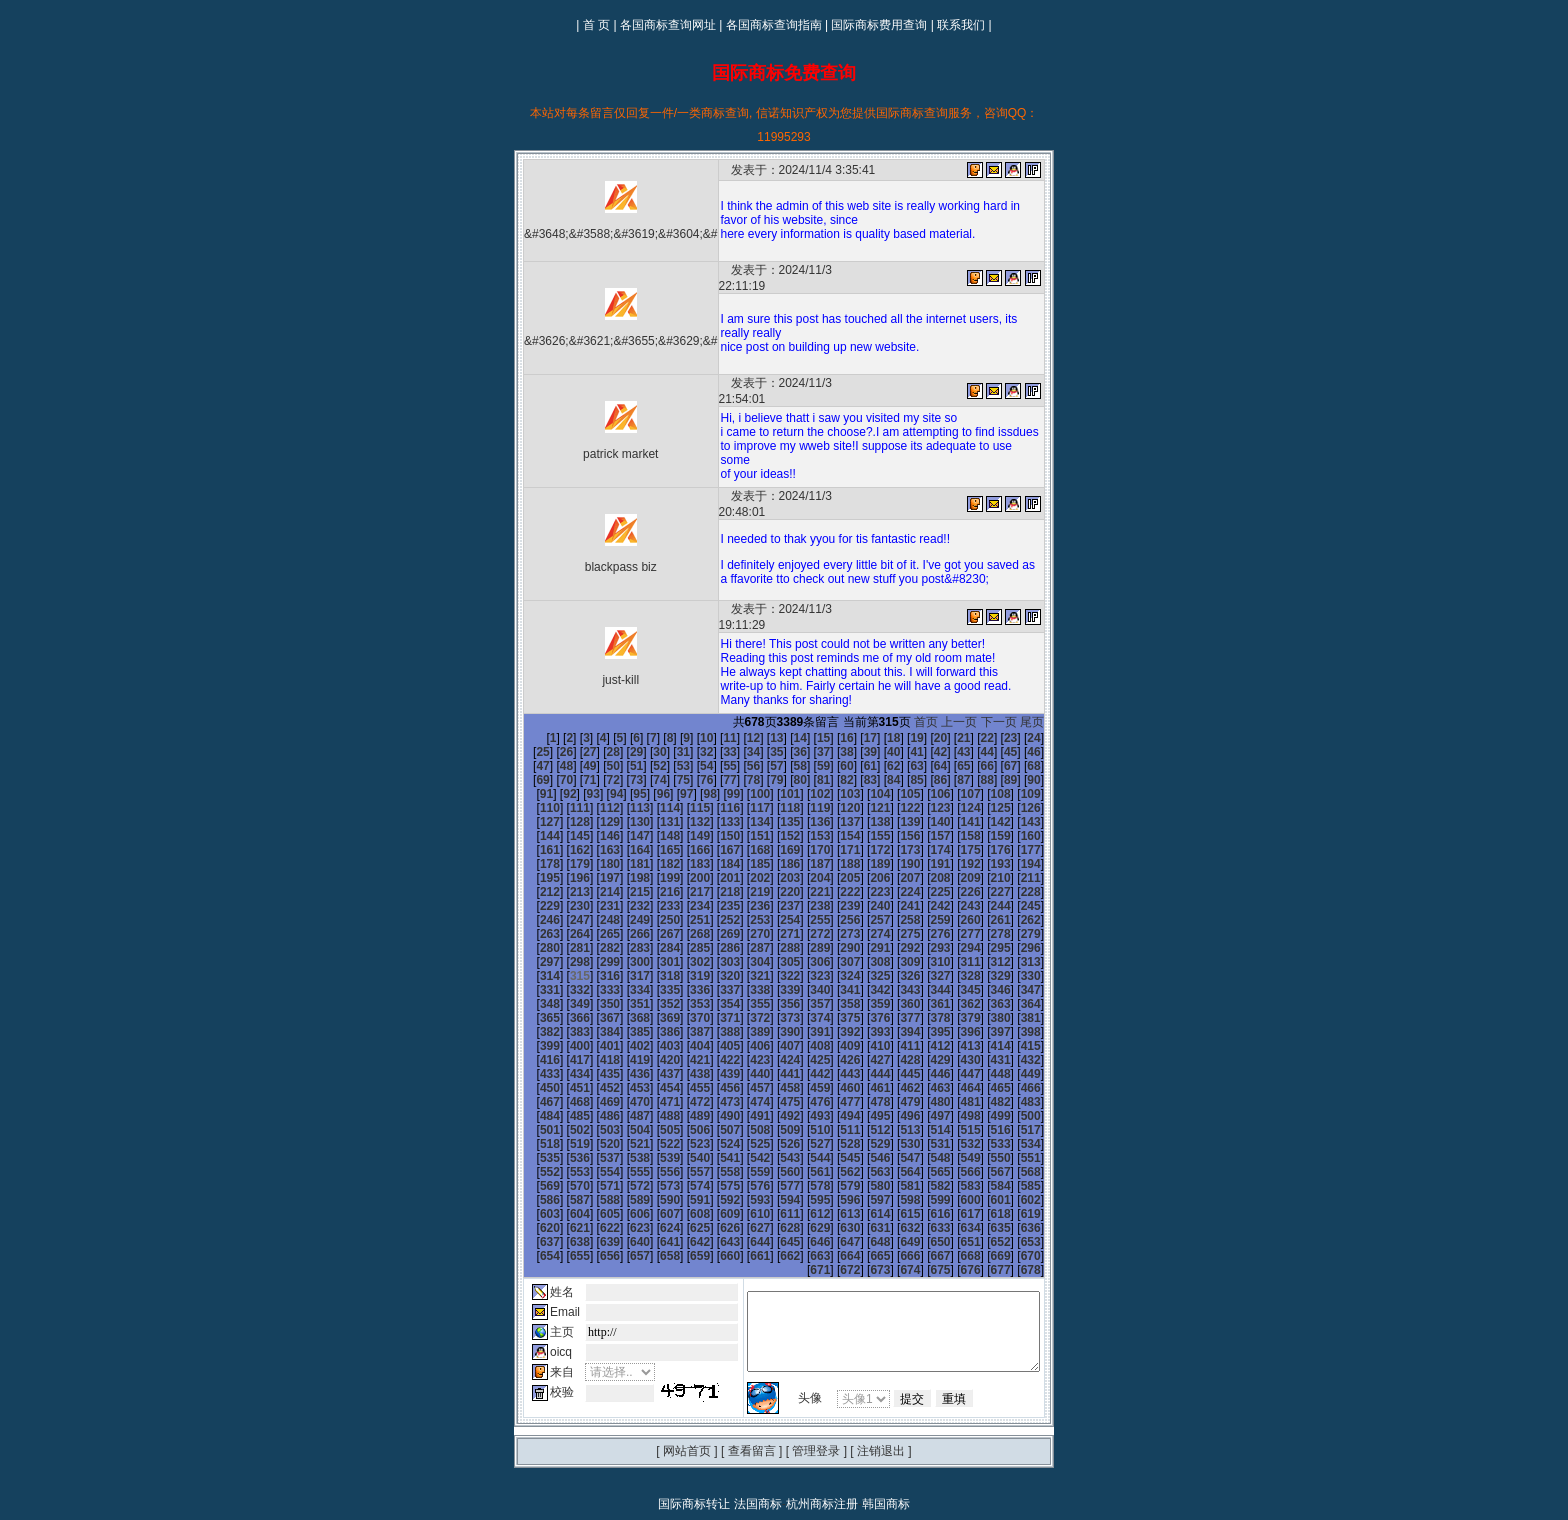 This screenshot has height=1520, width=1568. Describe the element at coordinates (773, 876) in the screenshot. I see `267` at that location.